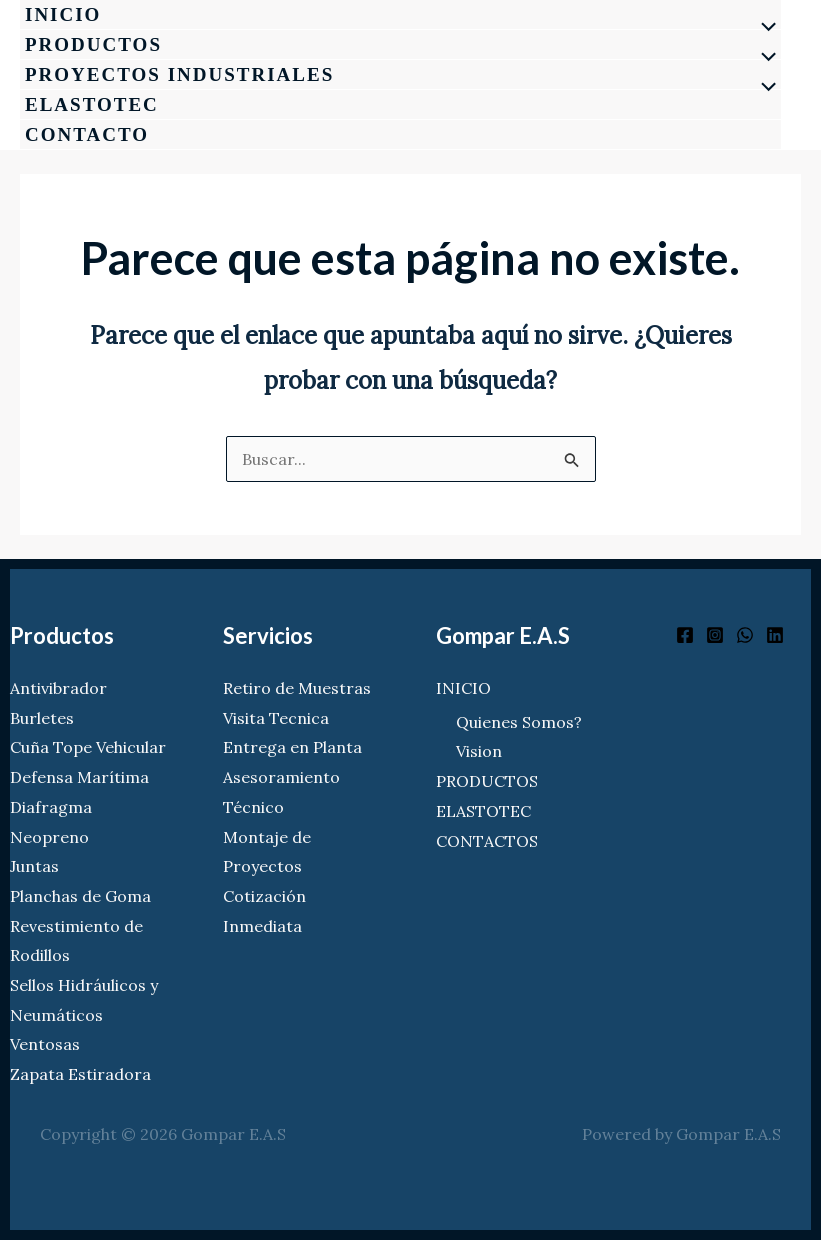 The image size is (821, 1240). What do you see at coordinates (80, 896) in the screenshot?
I see `Planchas de Goma` at bounding box center [80, 896].